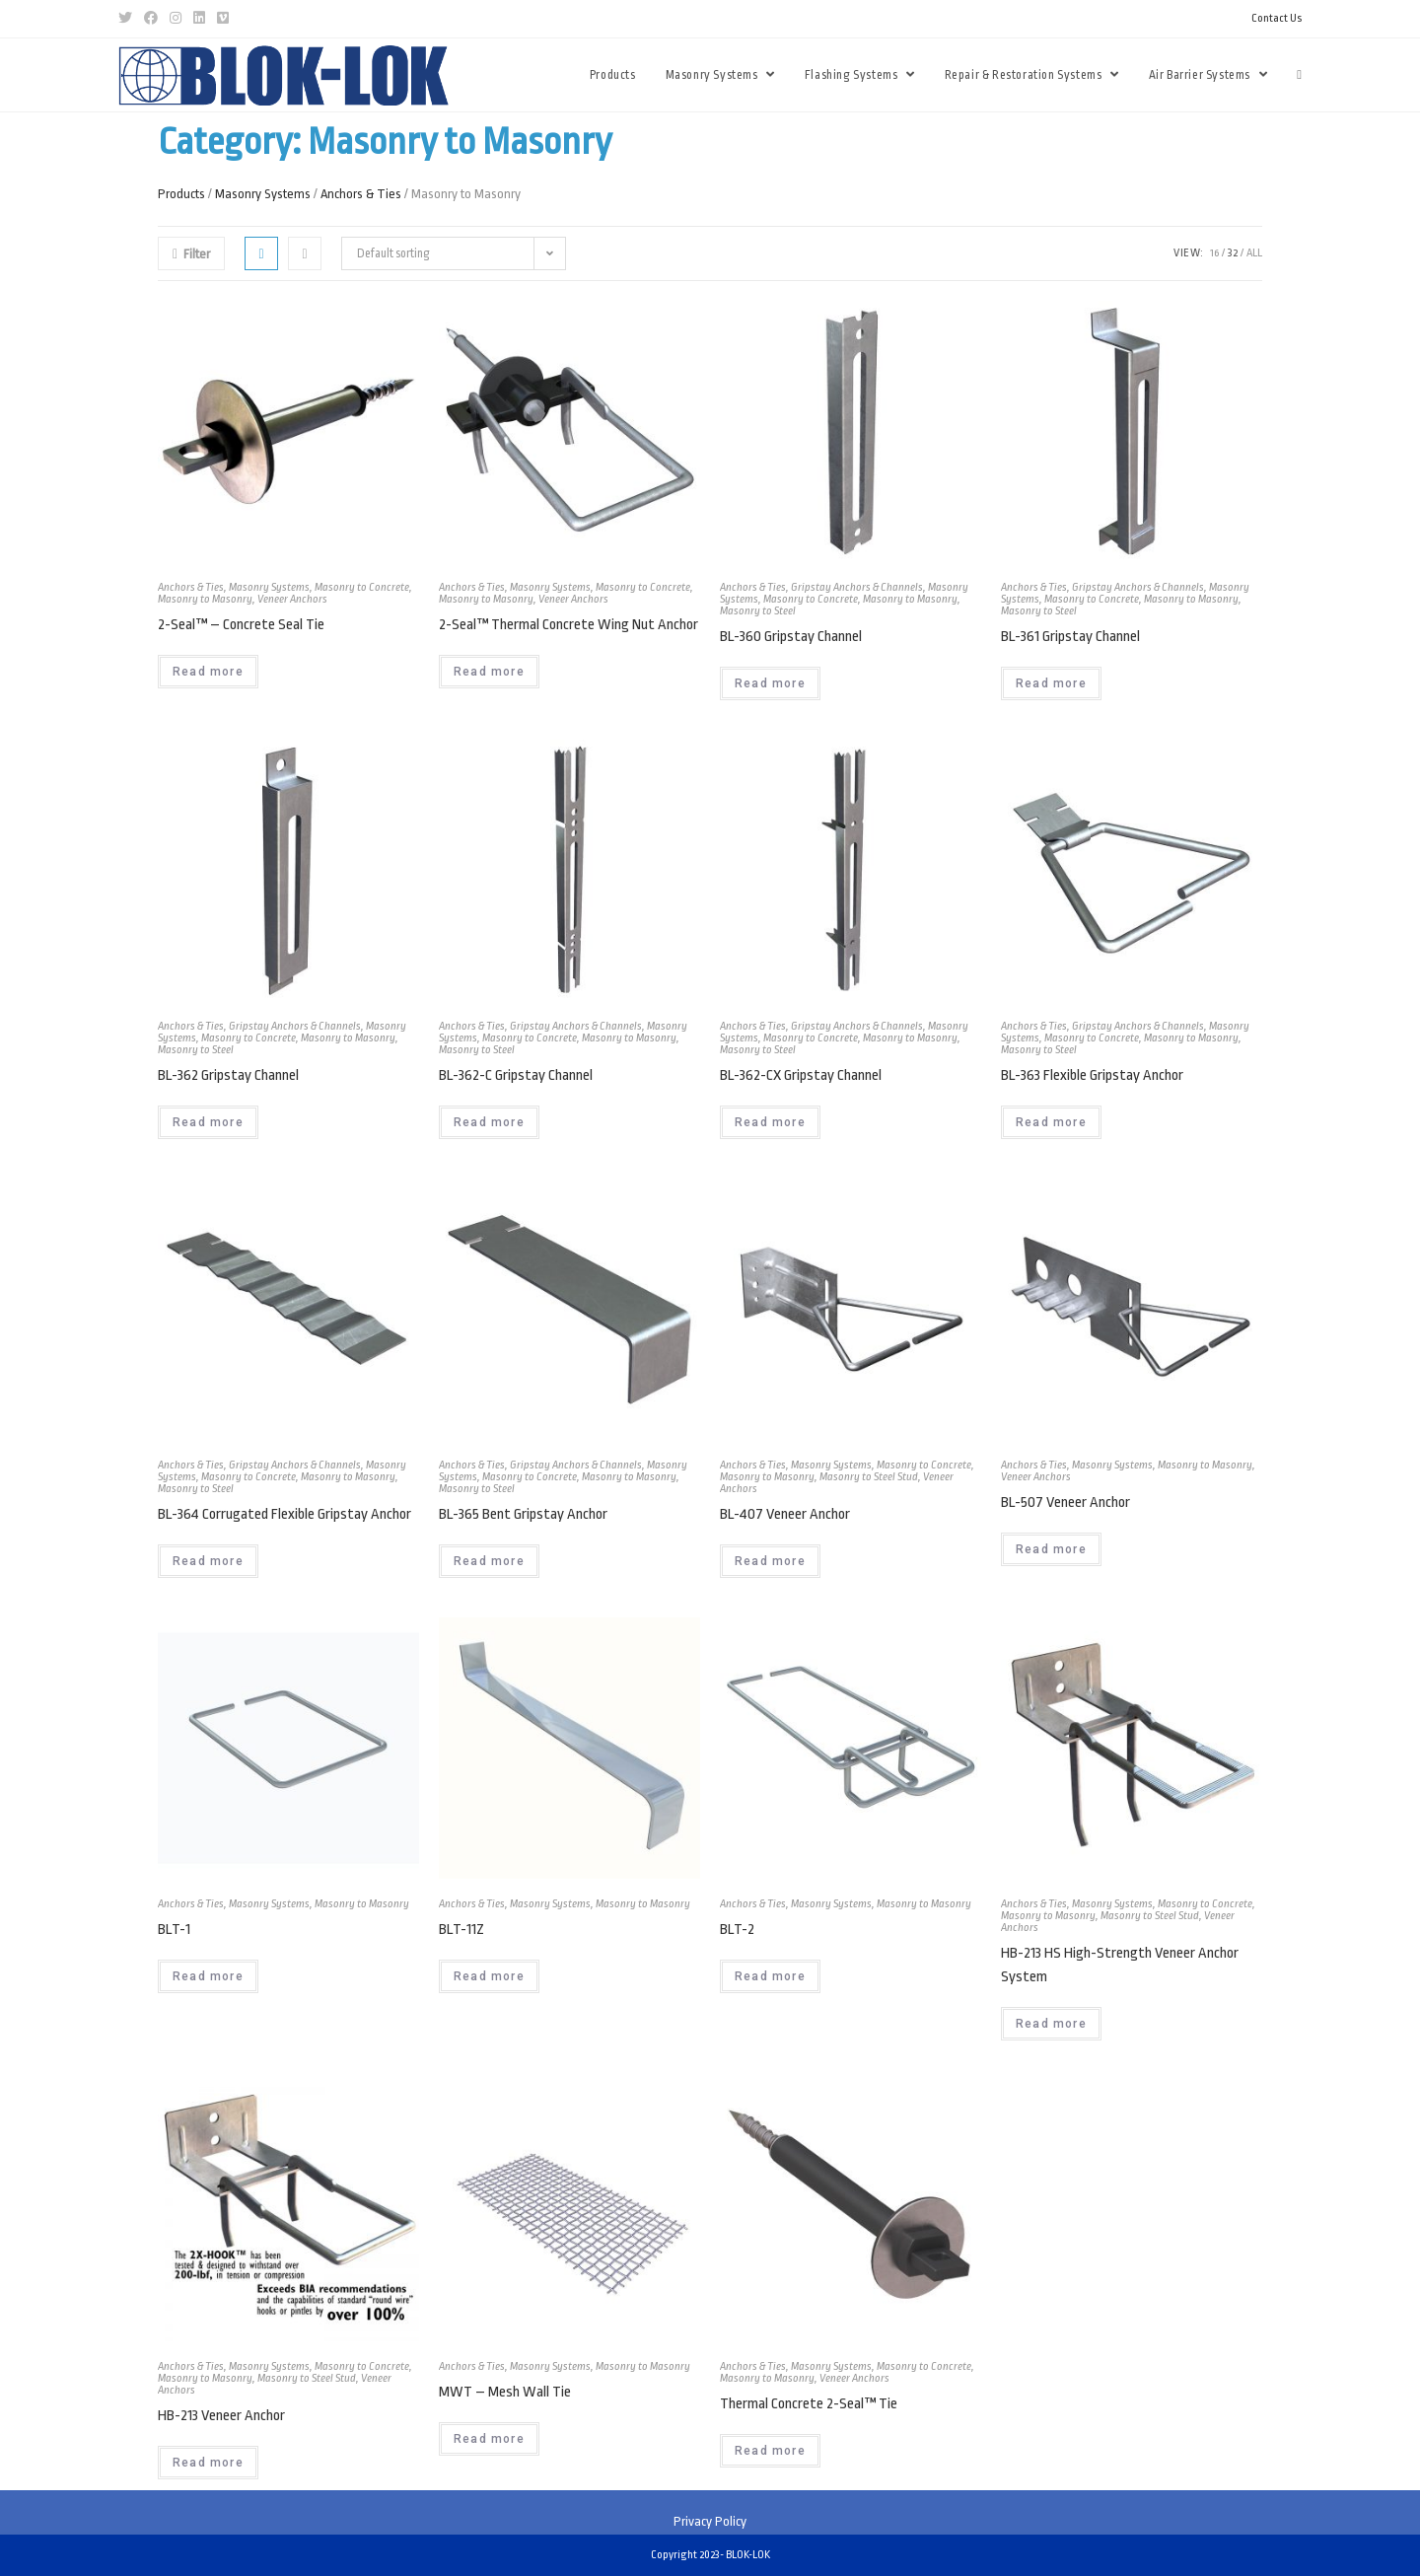  Describe the element at coordinates (1065, 1502) in the screenshot. I see `BL-507 Veneer Anchor` at that location.